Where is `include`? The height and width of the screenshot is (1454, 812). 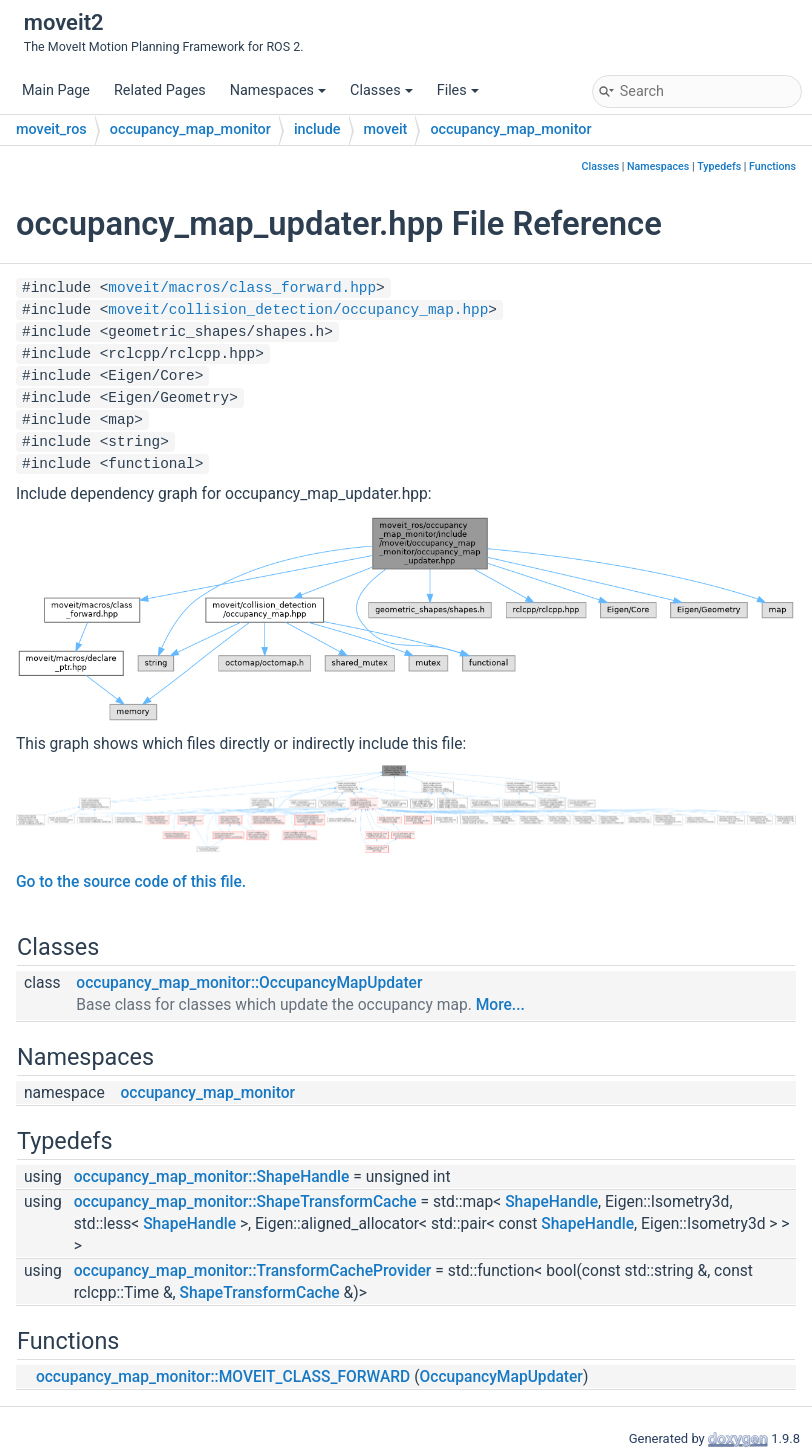
include is located at coordinates (317, 129).